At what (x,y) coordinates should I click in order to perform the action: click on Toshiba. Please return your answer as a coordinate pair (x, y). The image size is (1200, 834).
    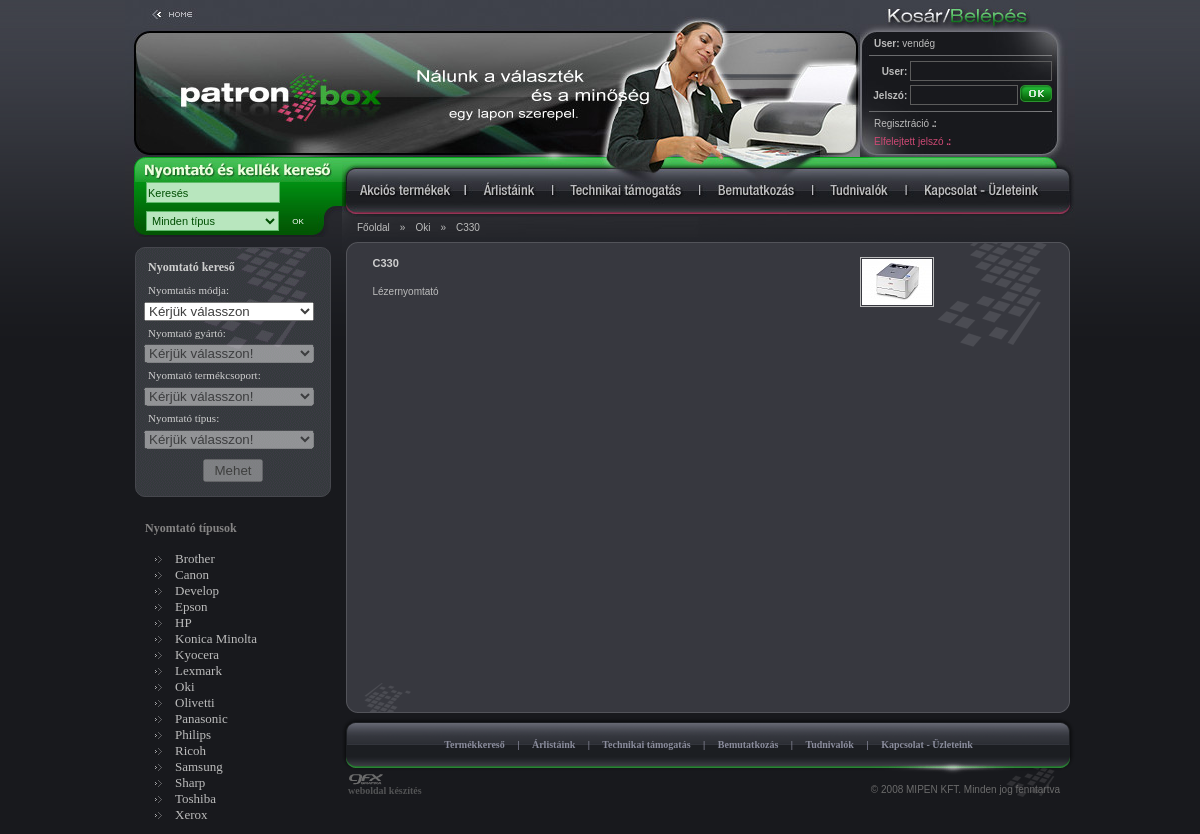
    Looking at the image, I should click on (195, 798).